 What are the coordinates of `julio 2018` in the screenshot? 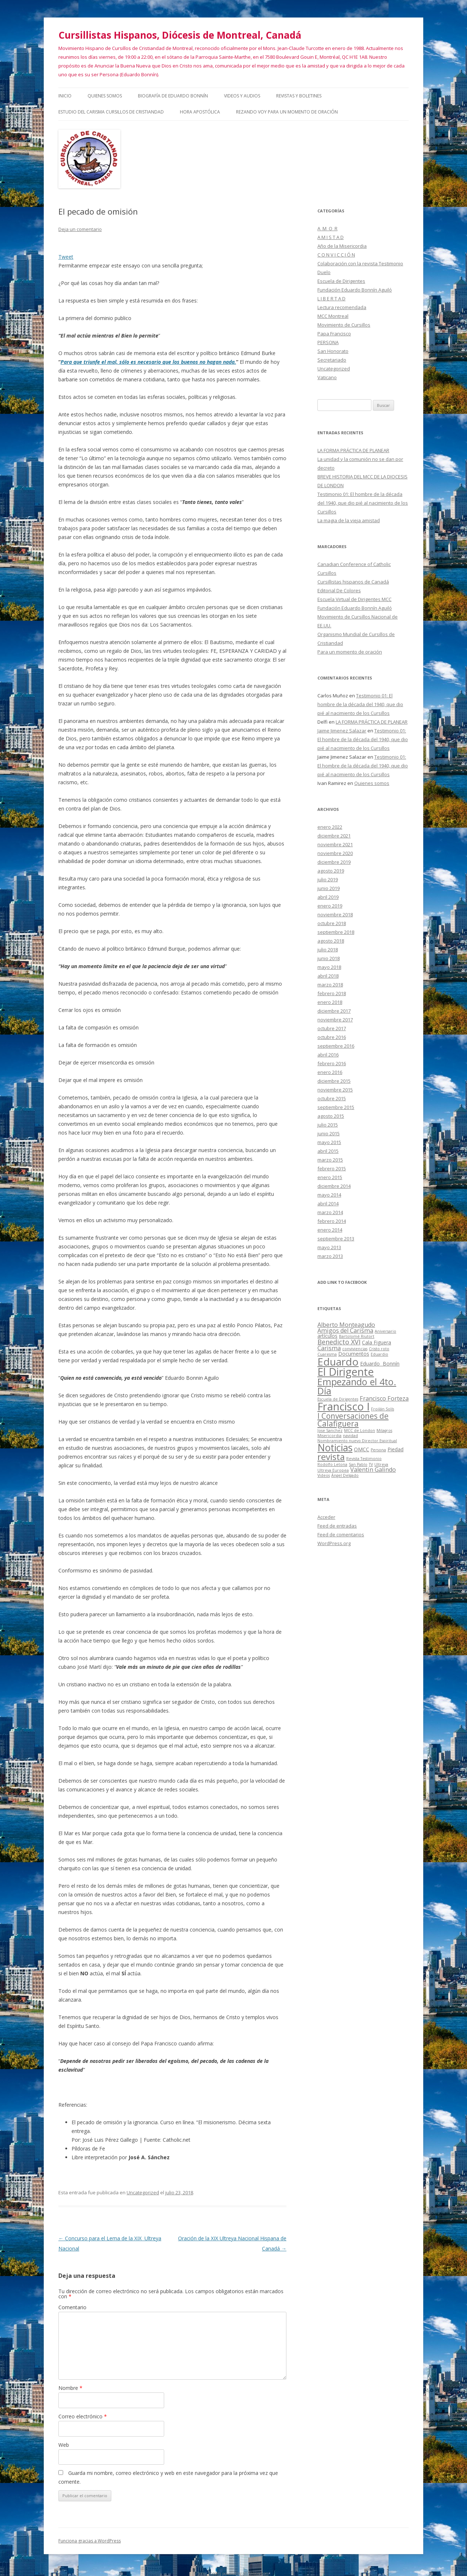 It's located at (327, 949).